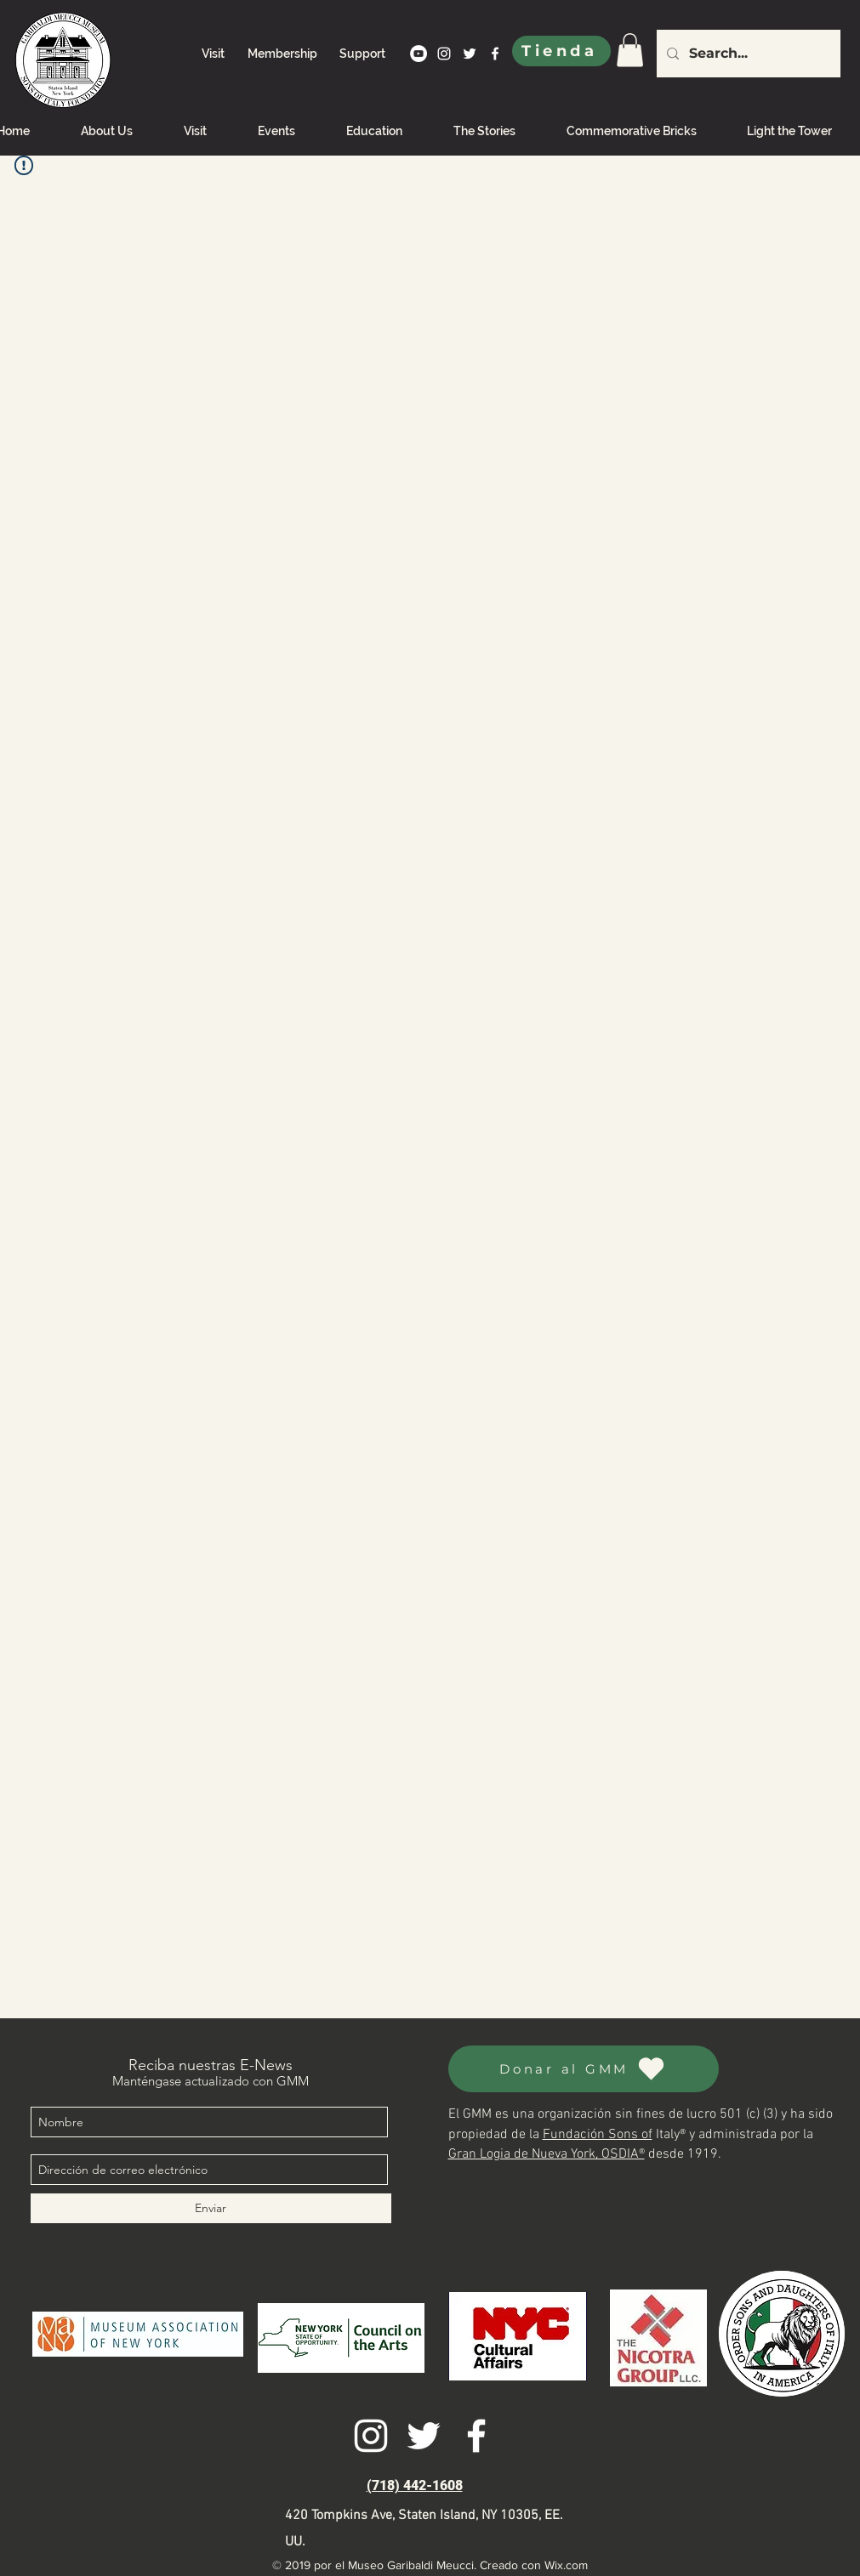  I want to click on [twitter], so click(469, 53).